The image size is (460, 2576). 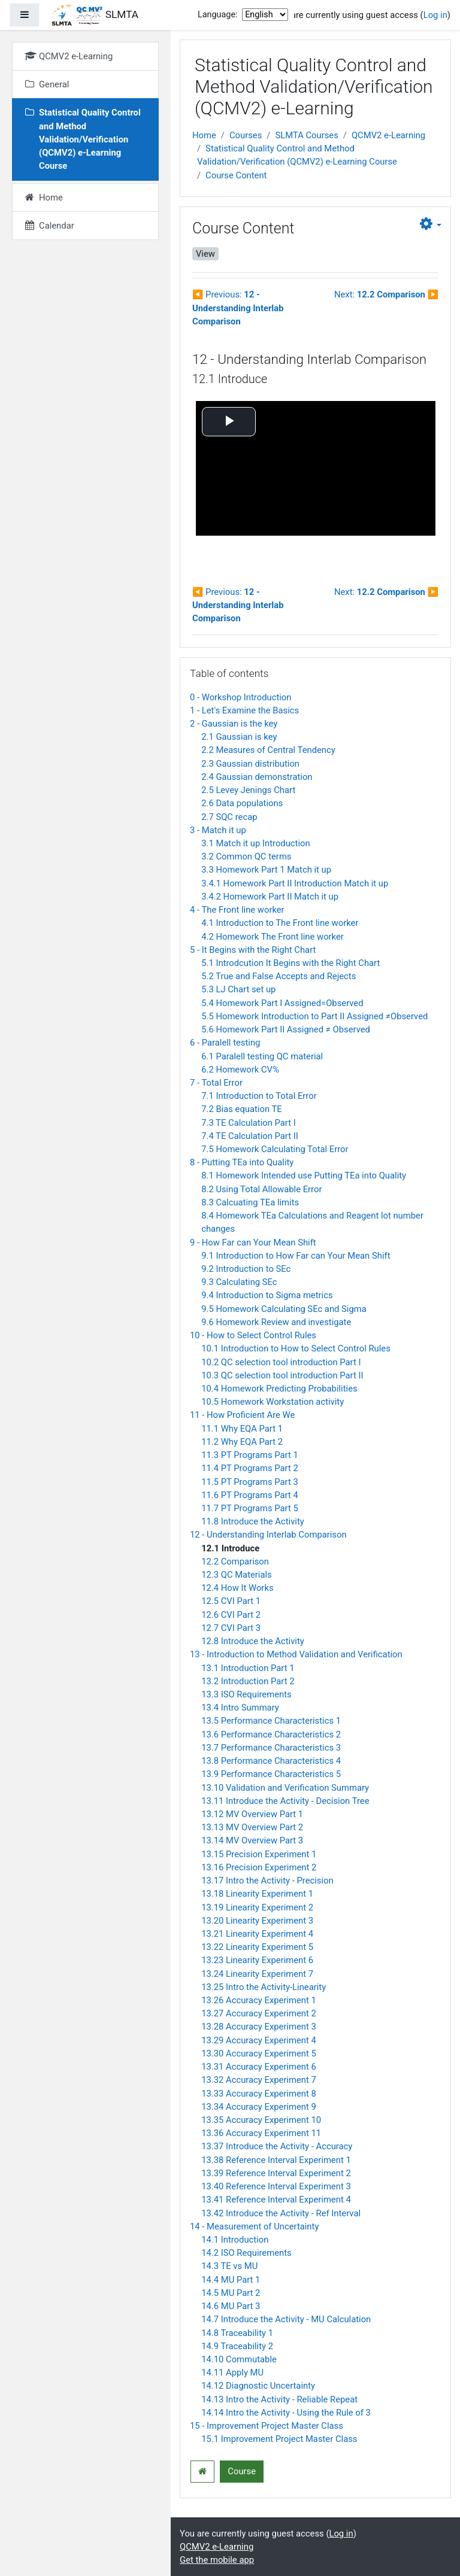 I want to click on 5.2 True and False Accepts and Rejects, so click(x=278, y=976).